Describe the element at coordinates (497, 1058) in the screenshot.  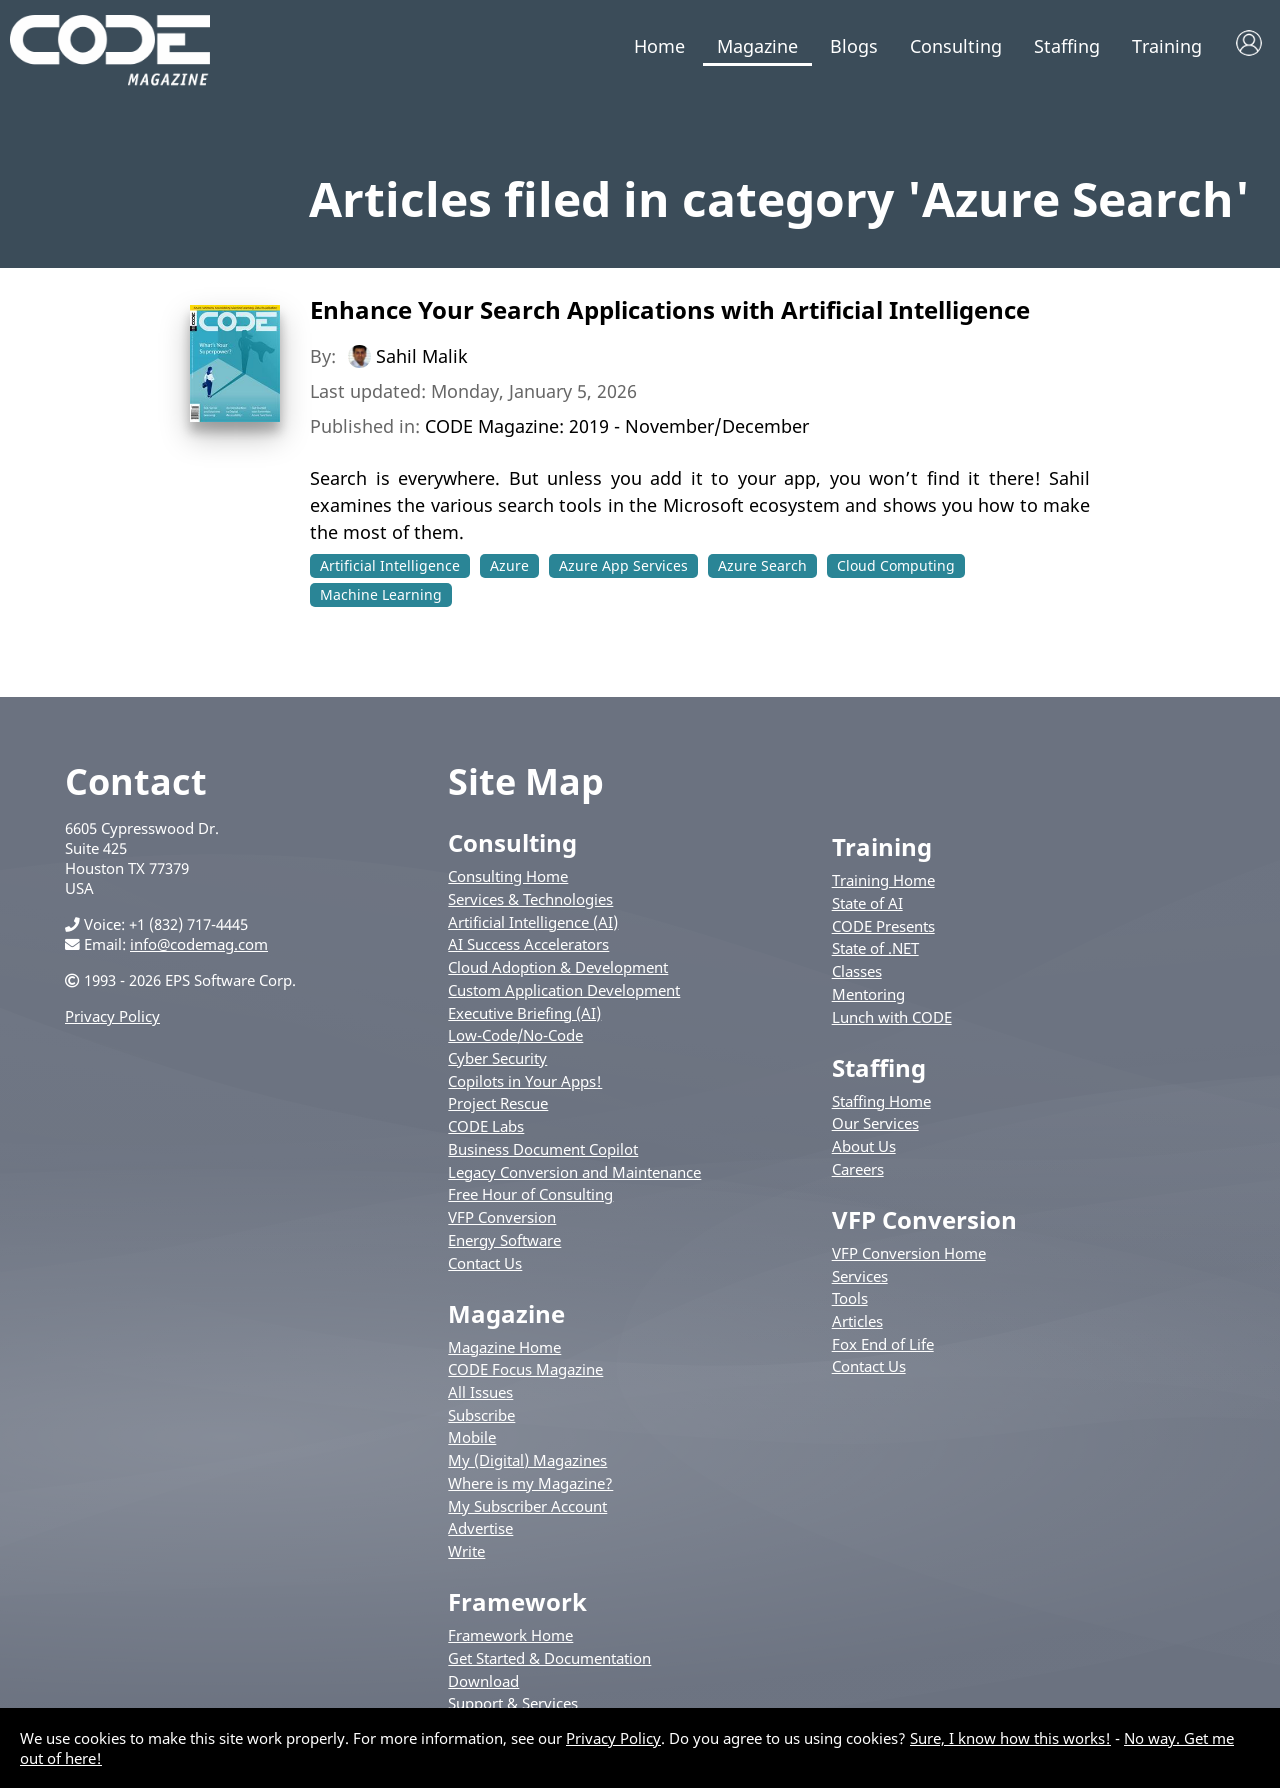
I see `Cyber Security` at that location.